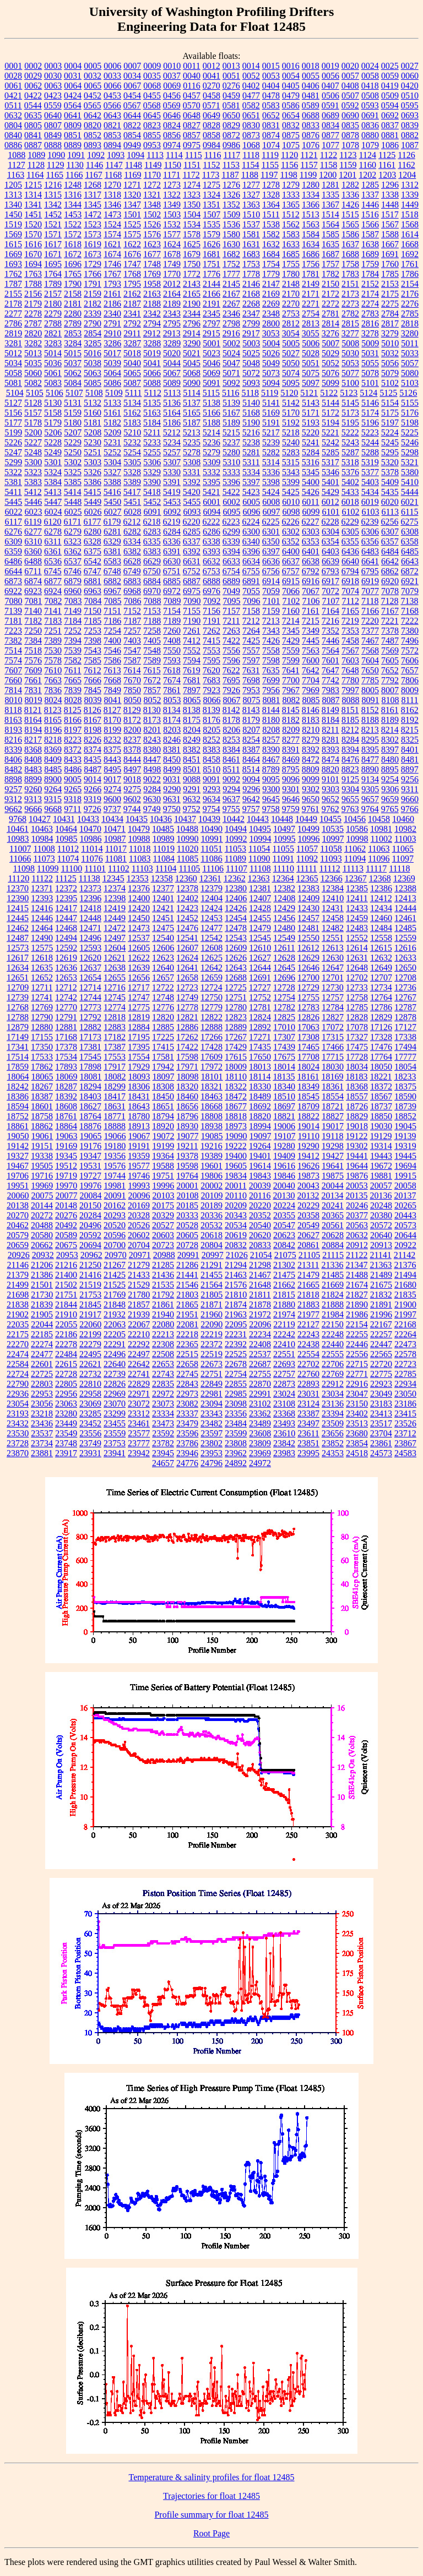 The width and height of the screenshot is (423, 2576). Describe the element at coordinates (112, 224) in the screenshot. I see `1524` at that location.